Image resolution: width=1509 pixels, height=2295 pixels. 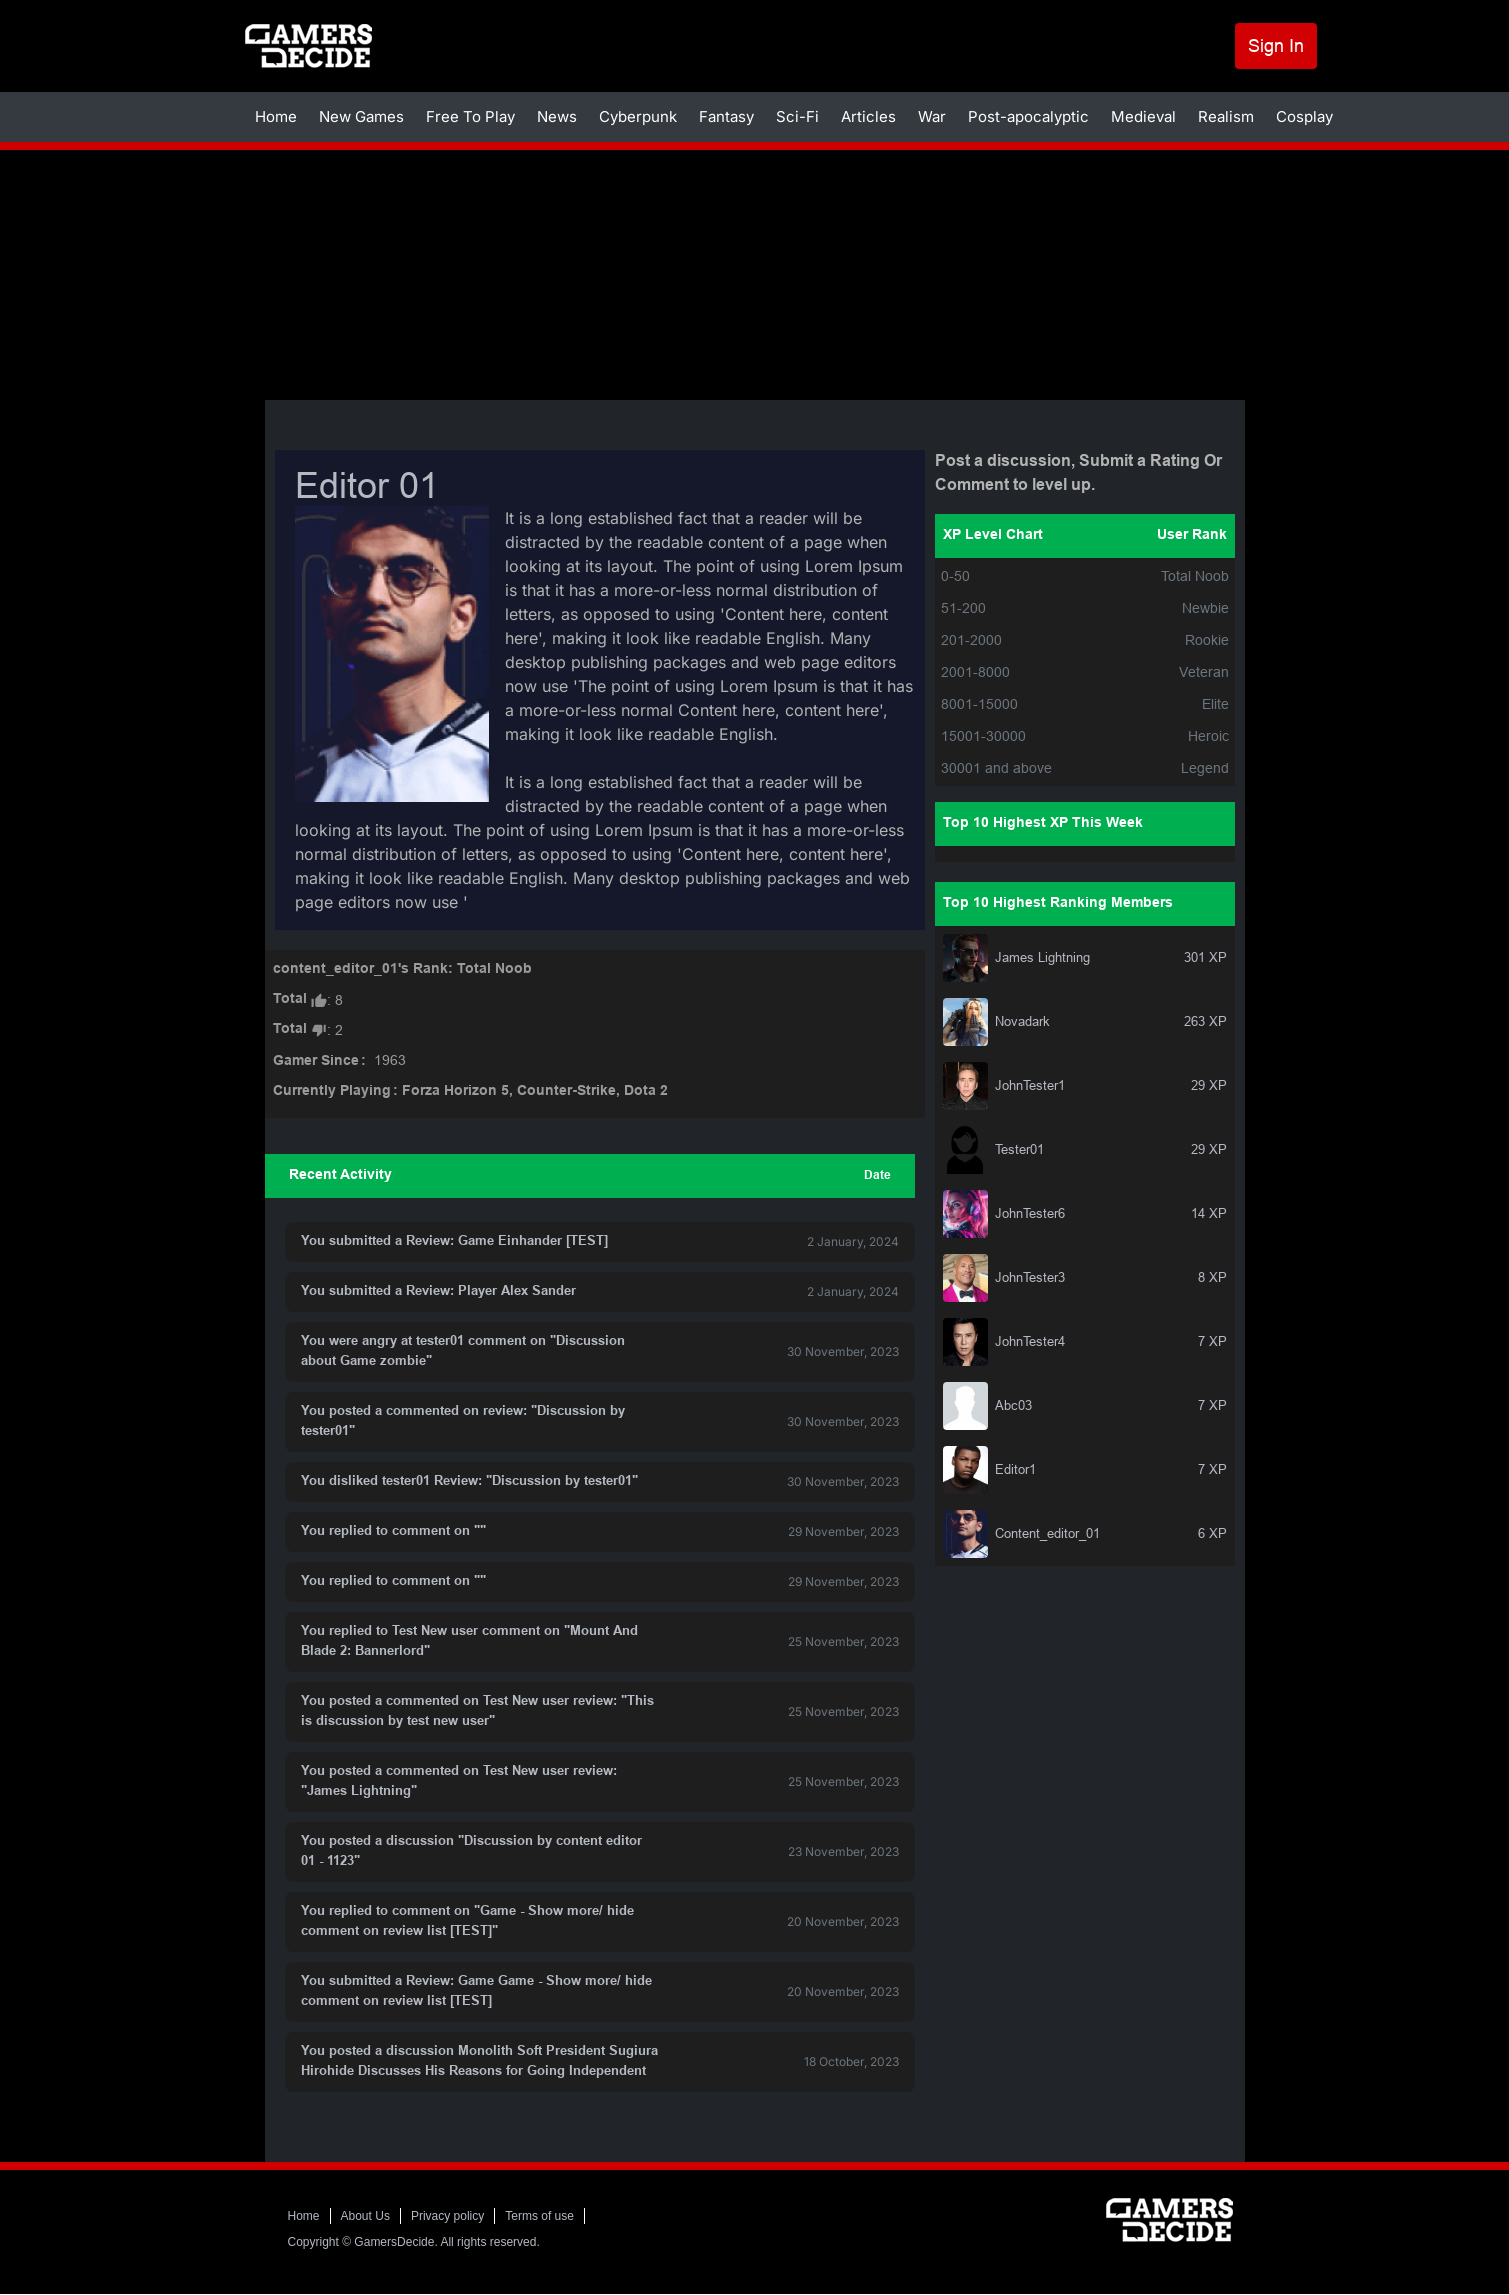 I want to click on Home, so click(x=276, y=116).